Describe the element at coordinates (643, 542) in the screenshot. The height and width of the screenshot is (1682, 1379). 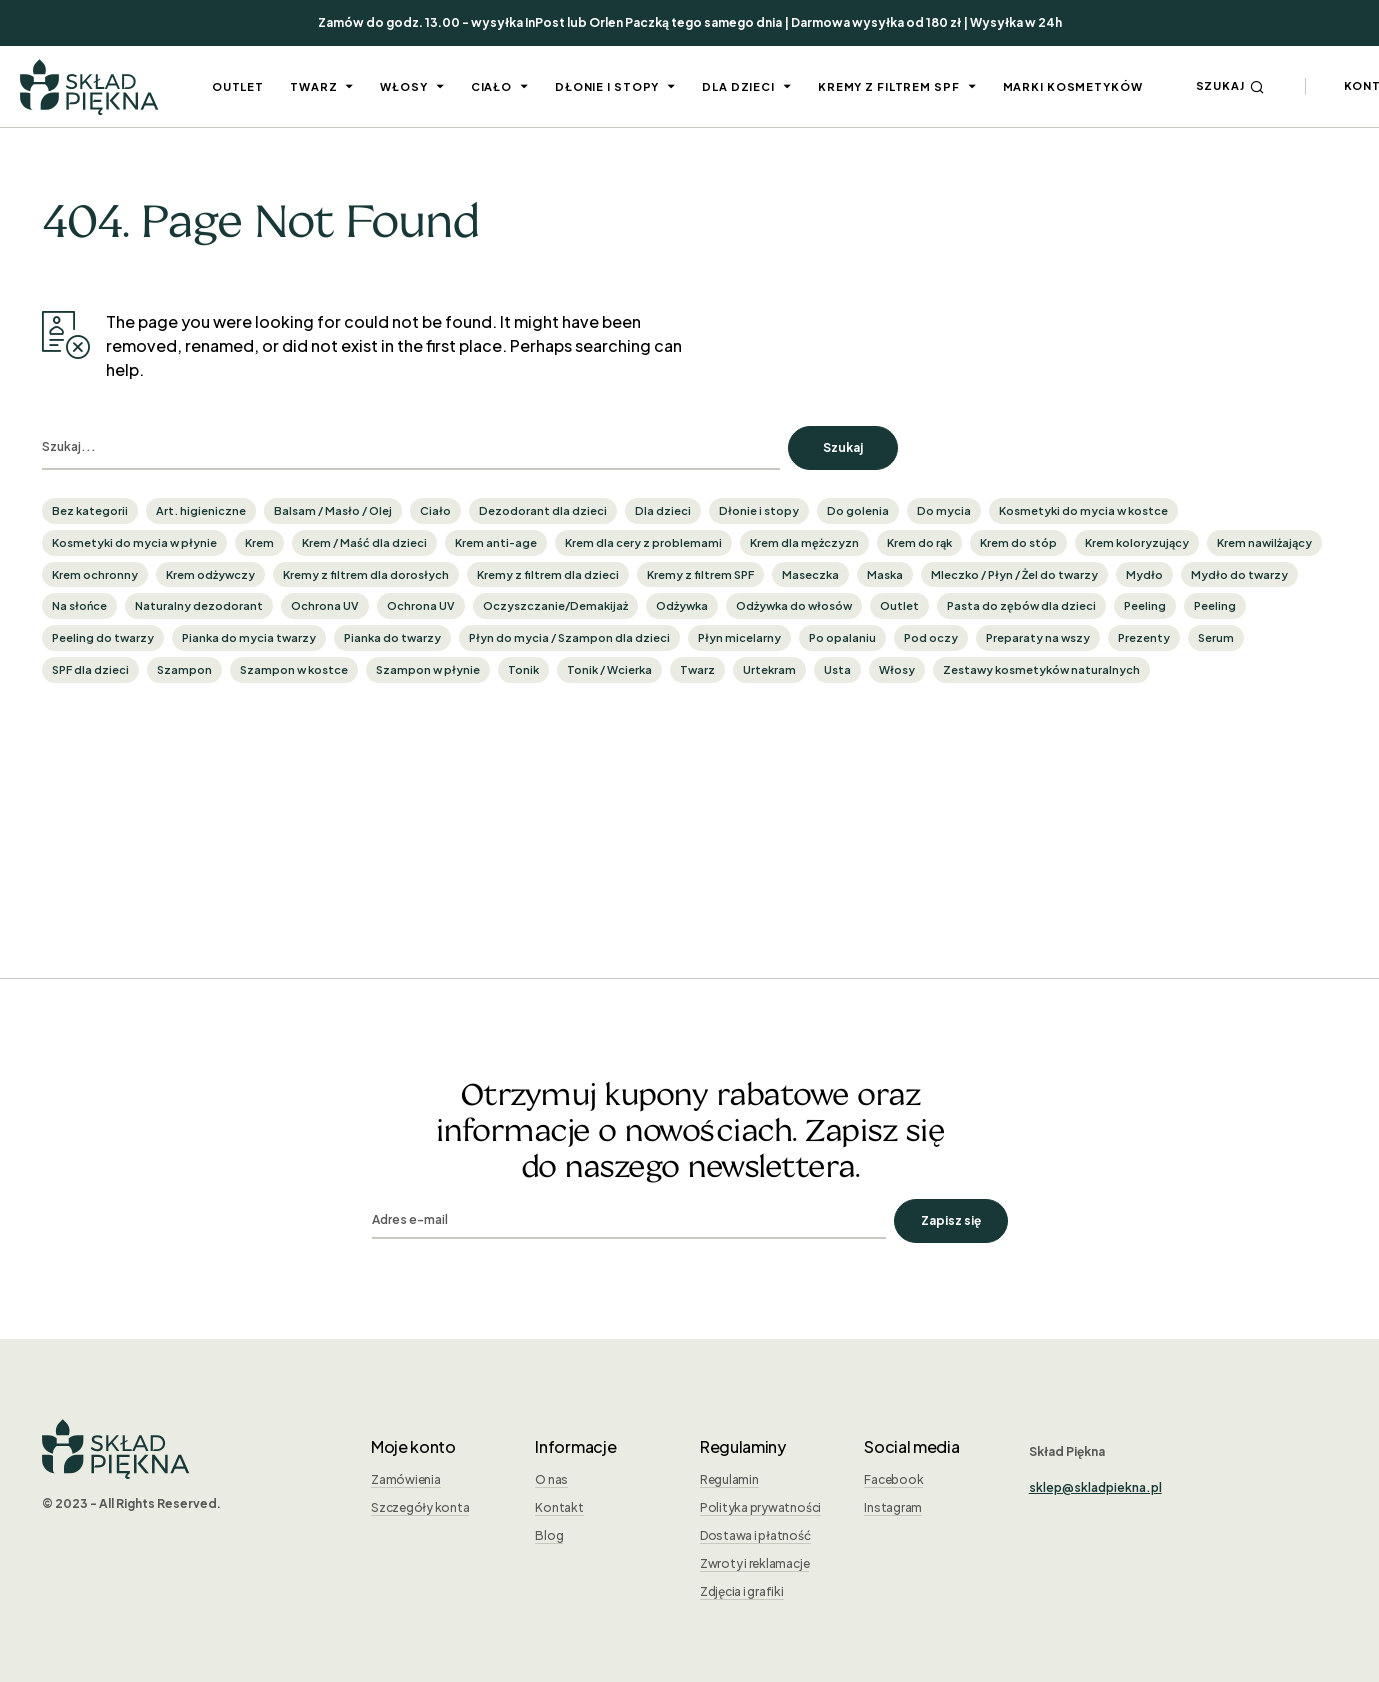
I see `Krem dla cery z problemami` at that location.